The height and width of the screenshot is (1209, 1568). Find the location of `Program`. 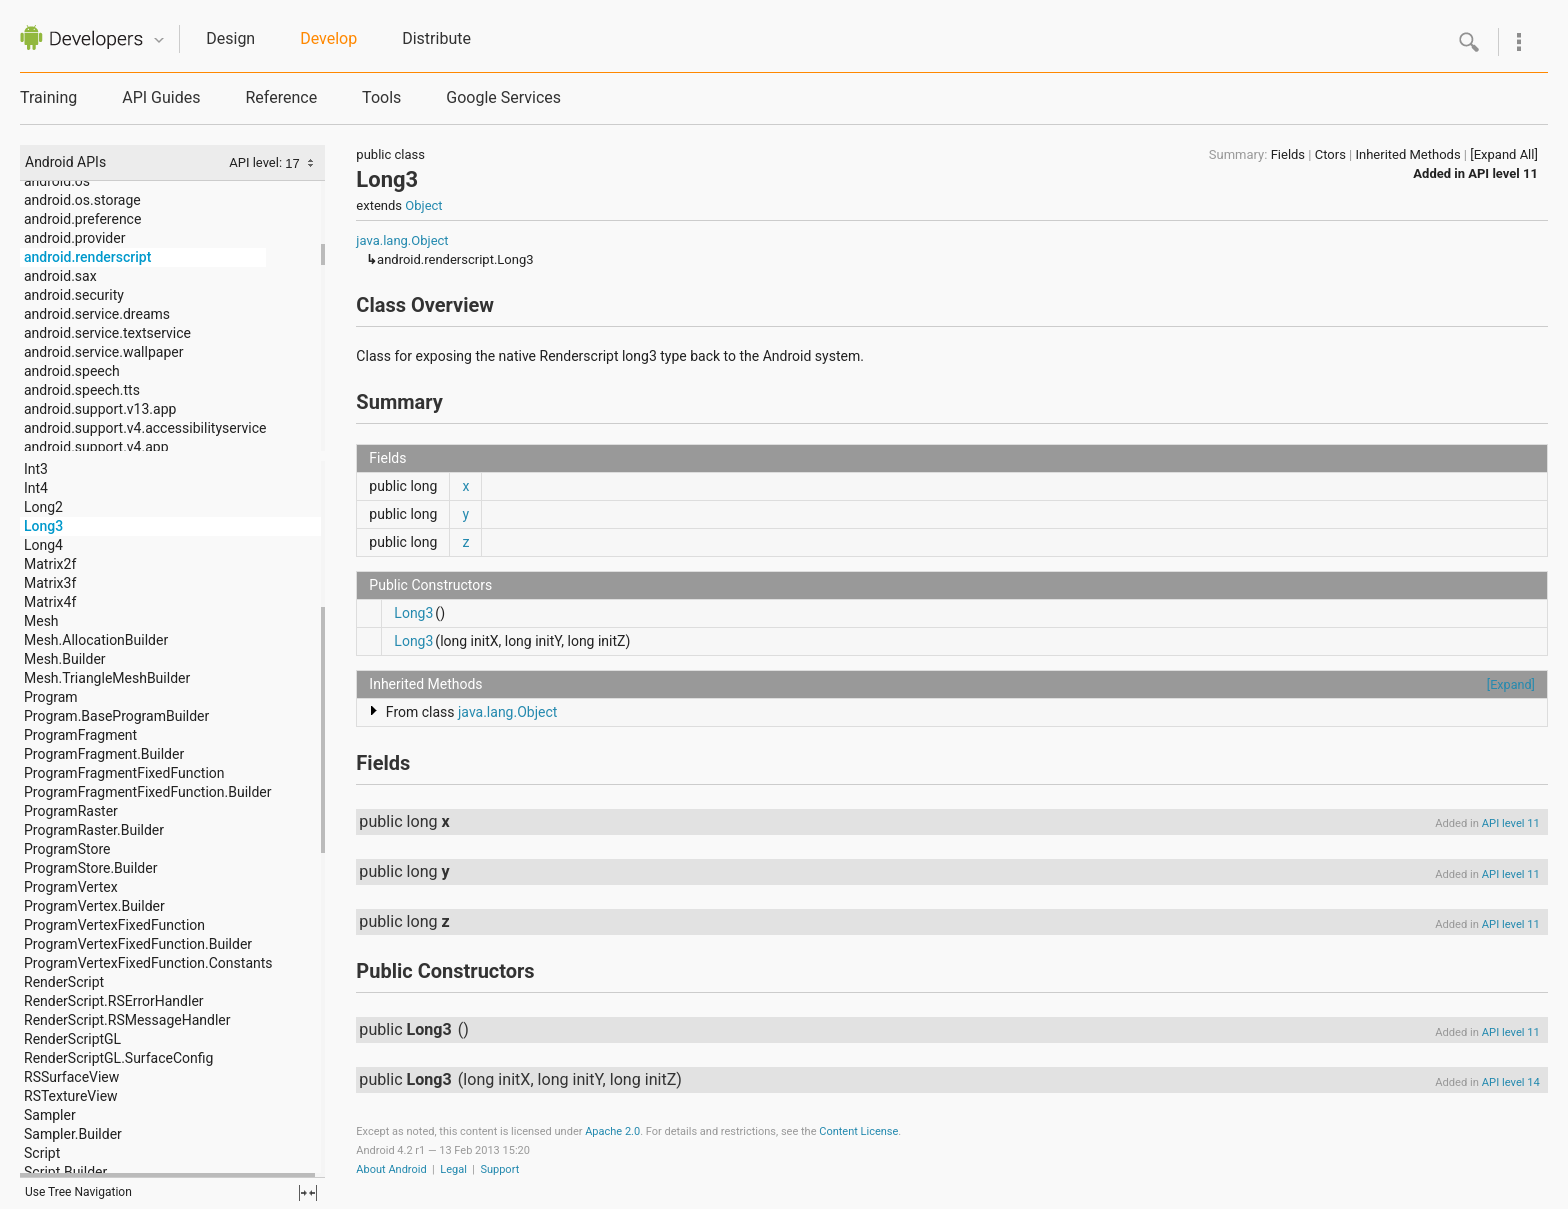

Program is located at coordinates (51, 697).